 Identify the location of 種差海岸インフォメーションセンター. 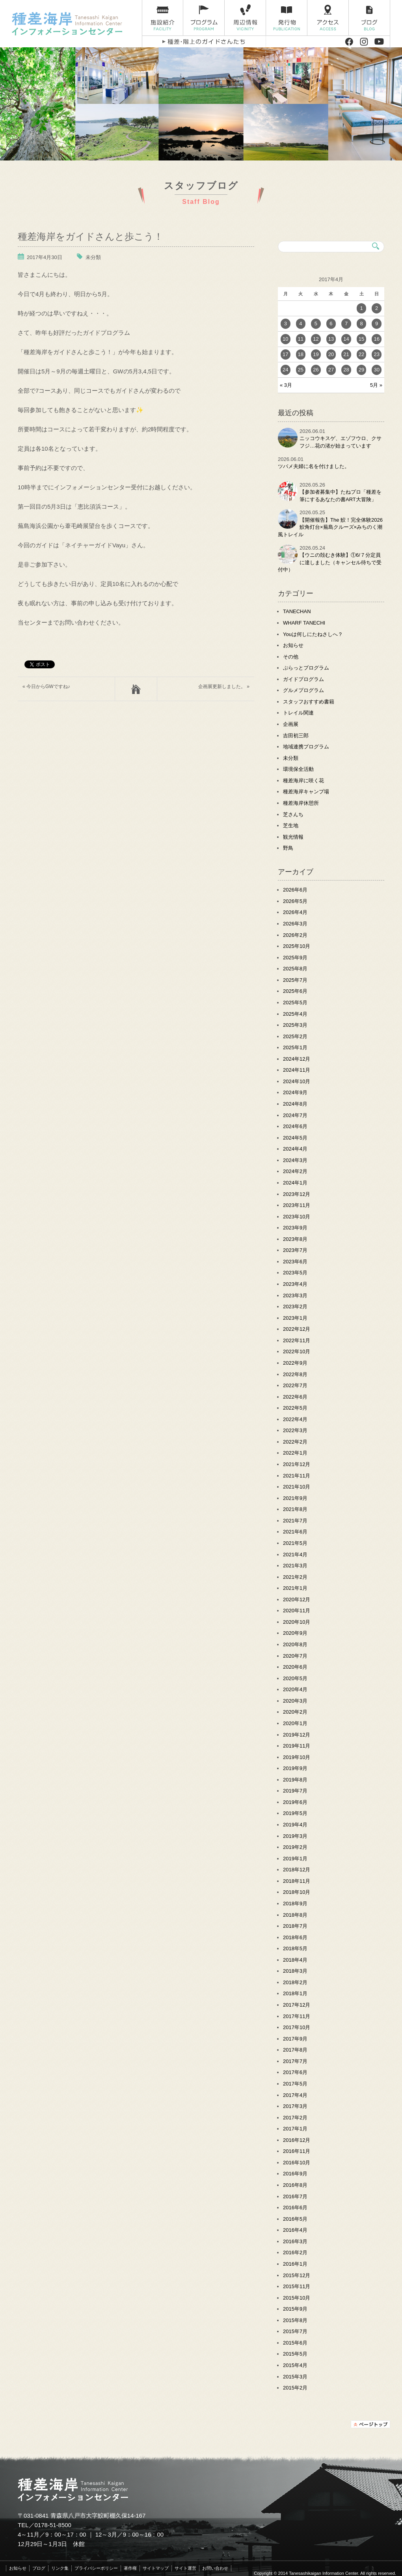
(74, 23).